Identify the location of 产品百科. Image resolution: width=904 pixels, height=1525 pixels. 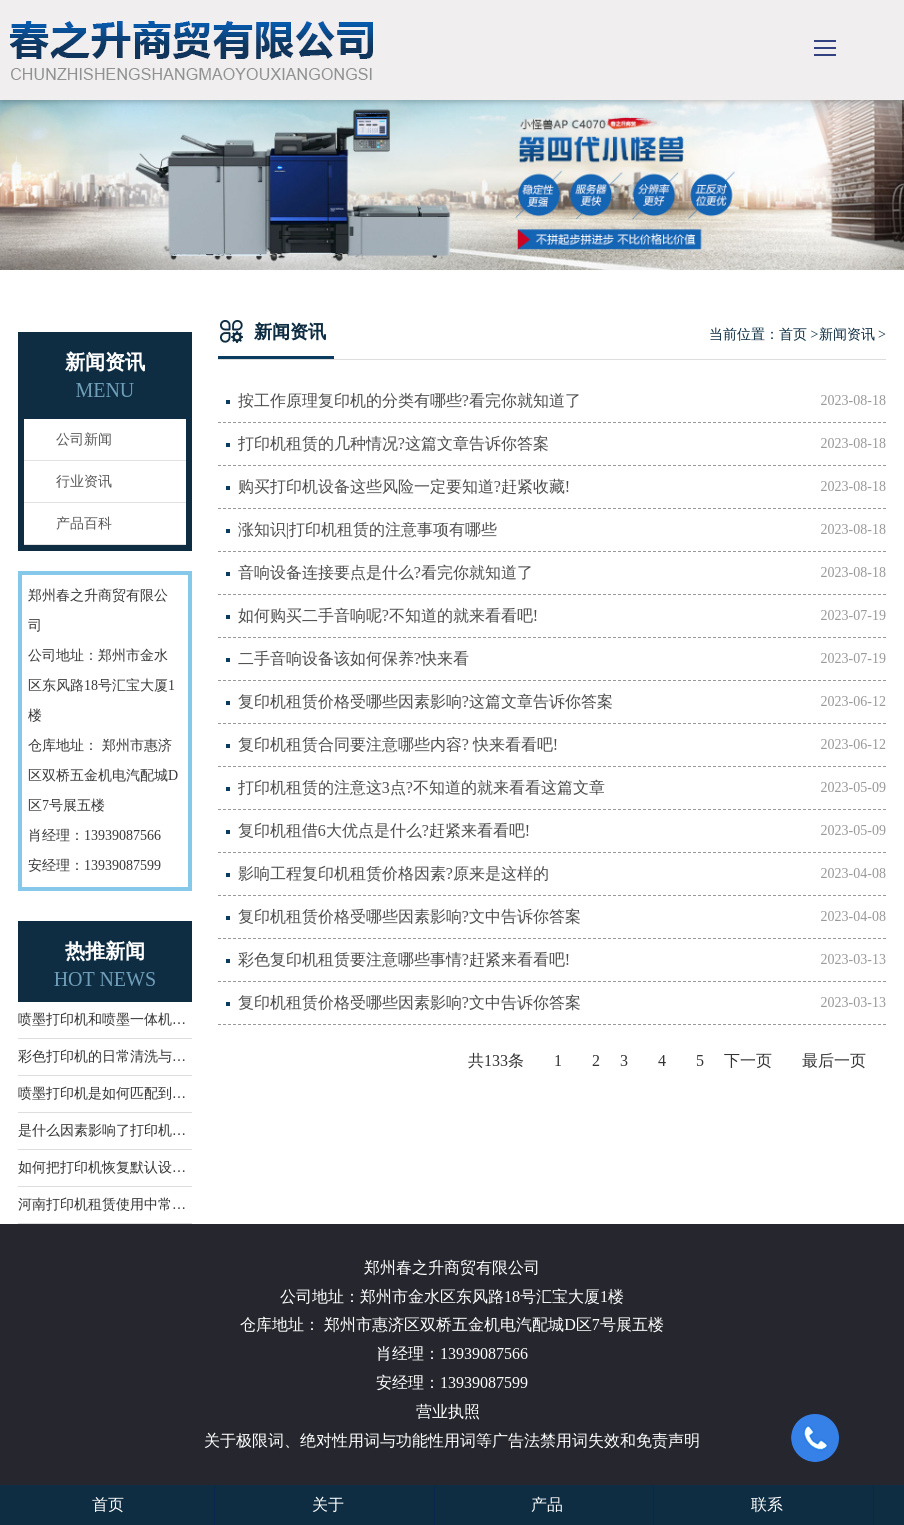
(84, 523).